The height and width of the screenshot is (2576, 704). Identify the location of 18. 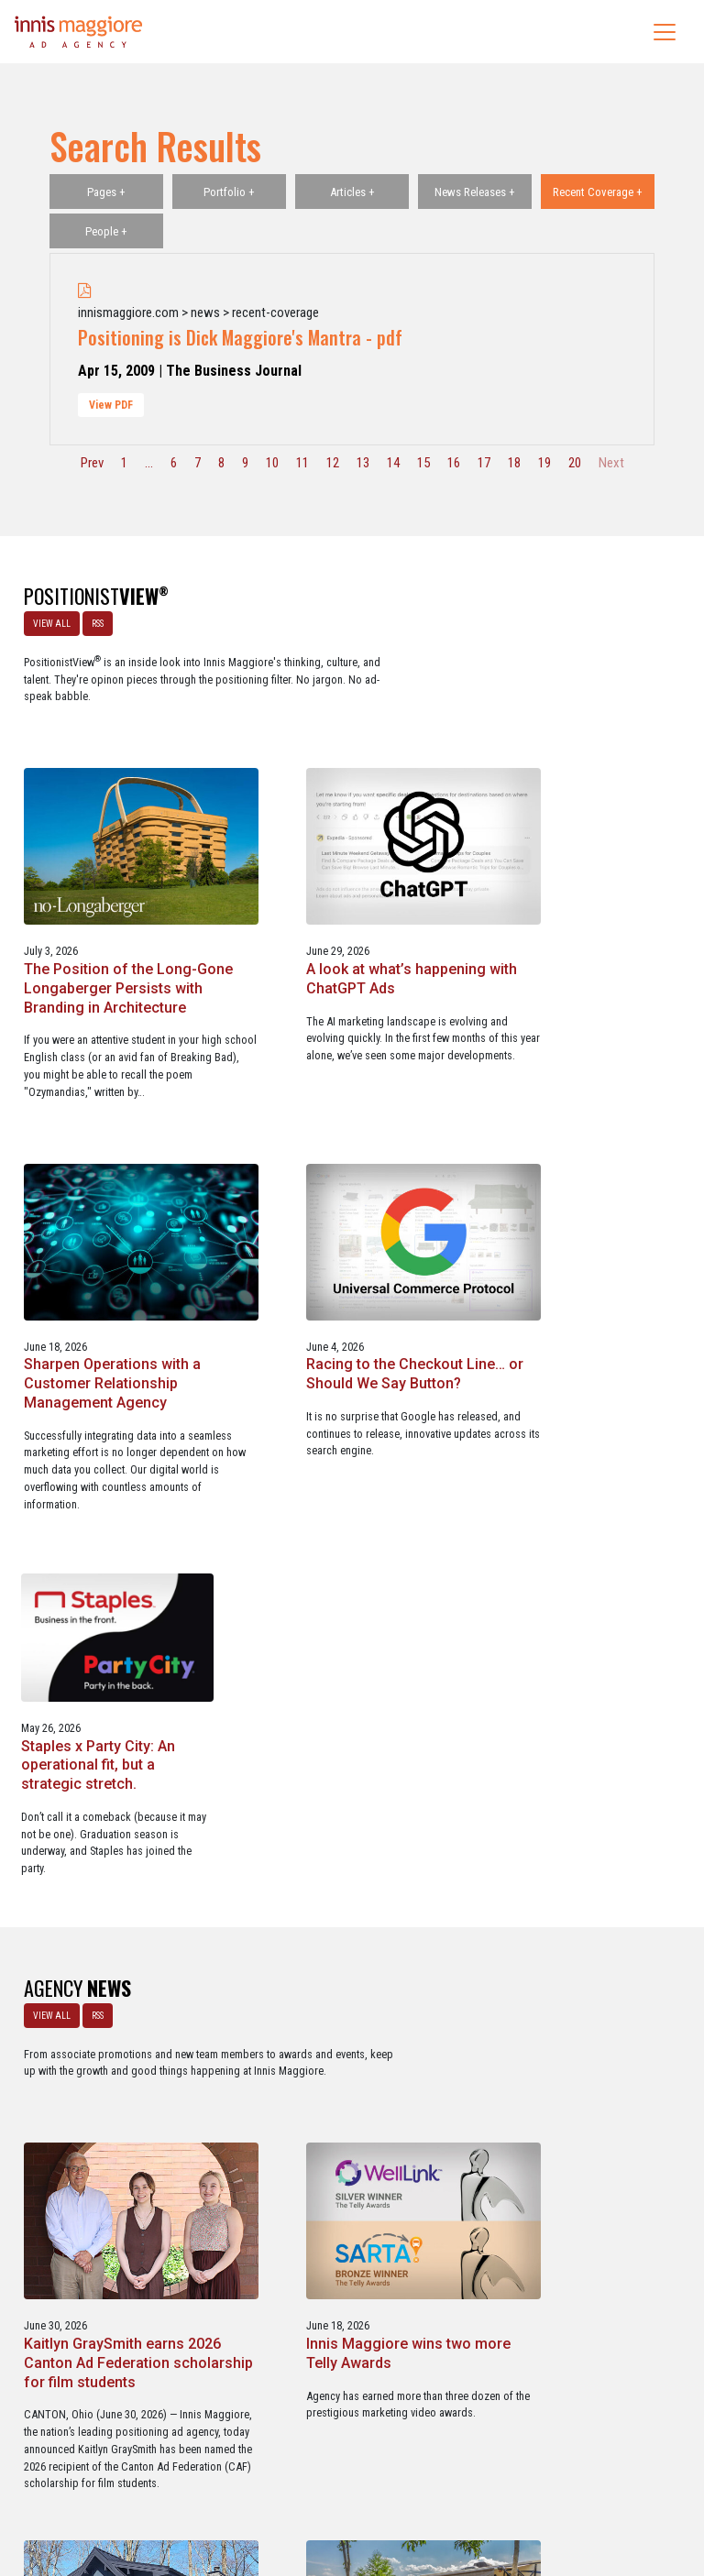
(514, 463).